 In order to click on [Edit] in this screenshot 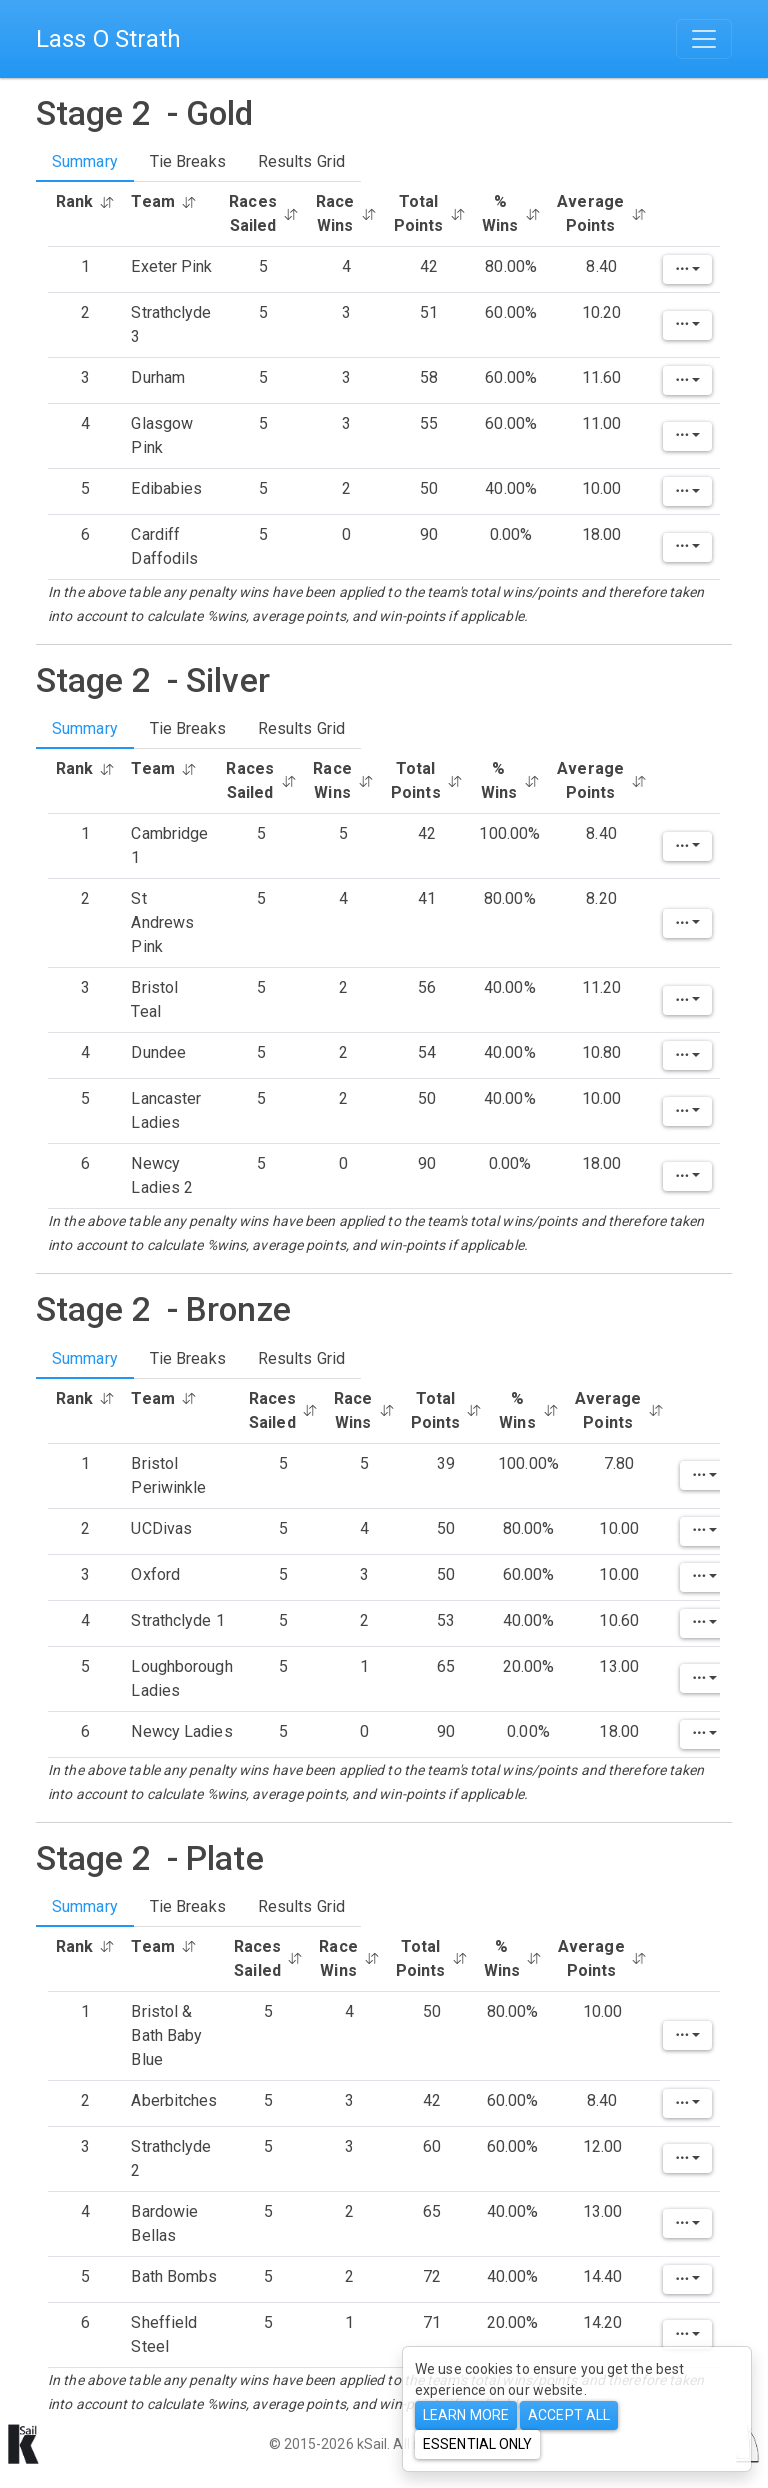, I will do `click(687, 269)`.